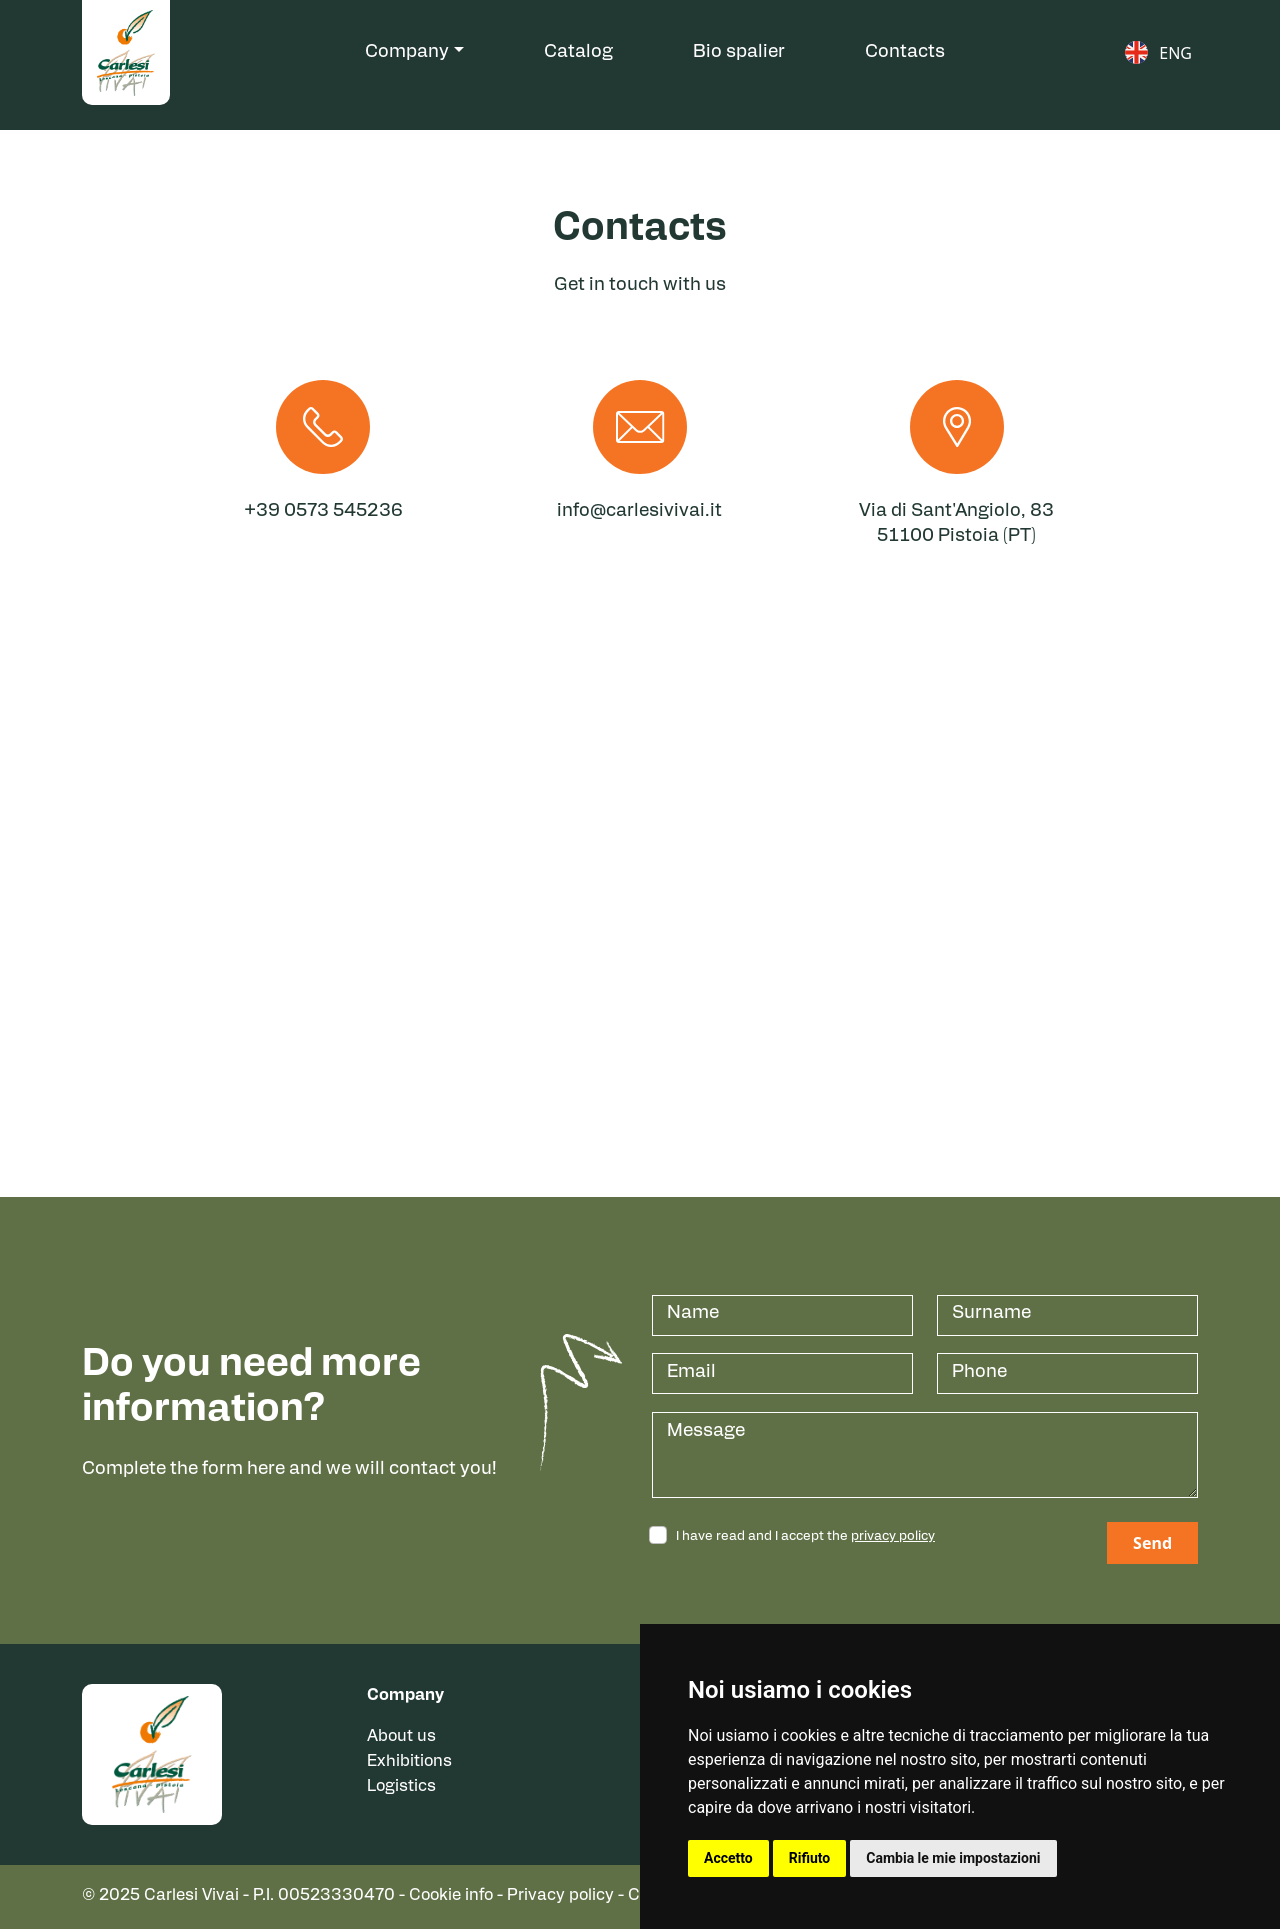 Image resolution: width=1280 pixels, height=1929 pixels. Describe the element at coordinates (401, 1787) in the screenshot. I see `Logistics` at that location.